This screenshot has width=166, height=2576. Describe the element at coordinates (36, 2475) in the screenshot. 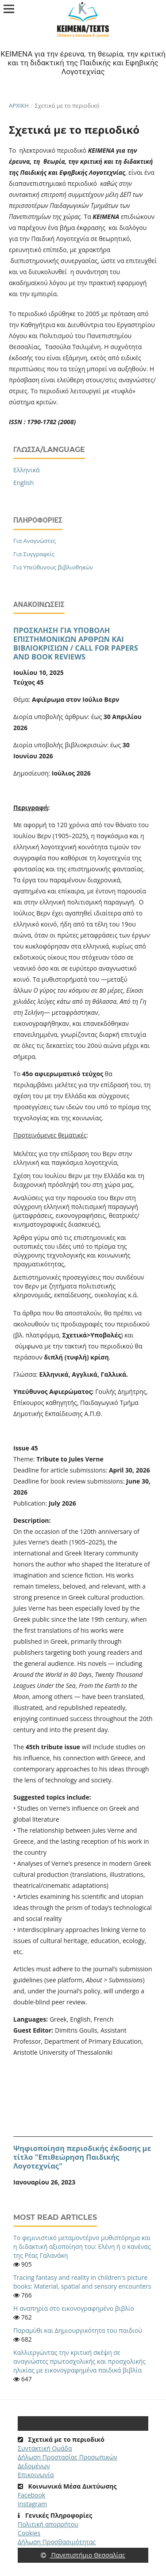

I see `Επικοινωνία` at that location.